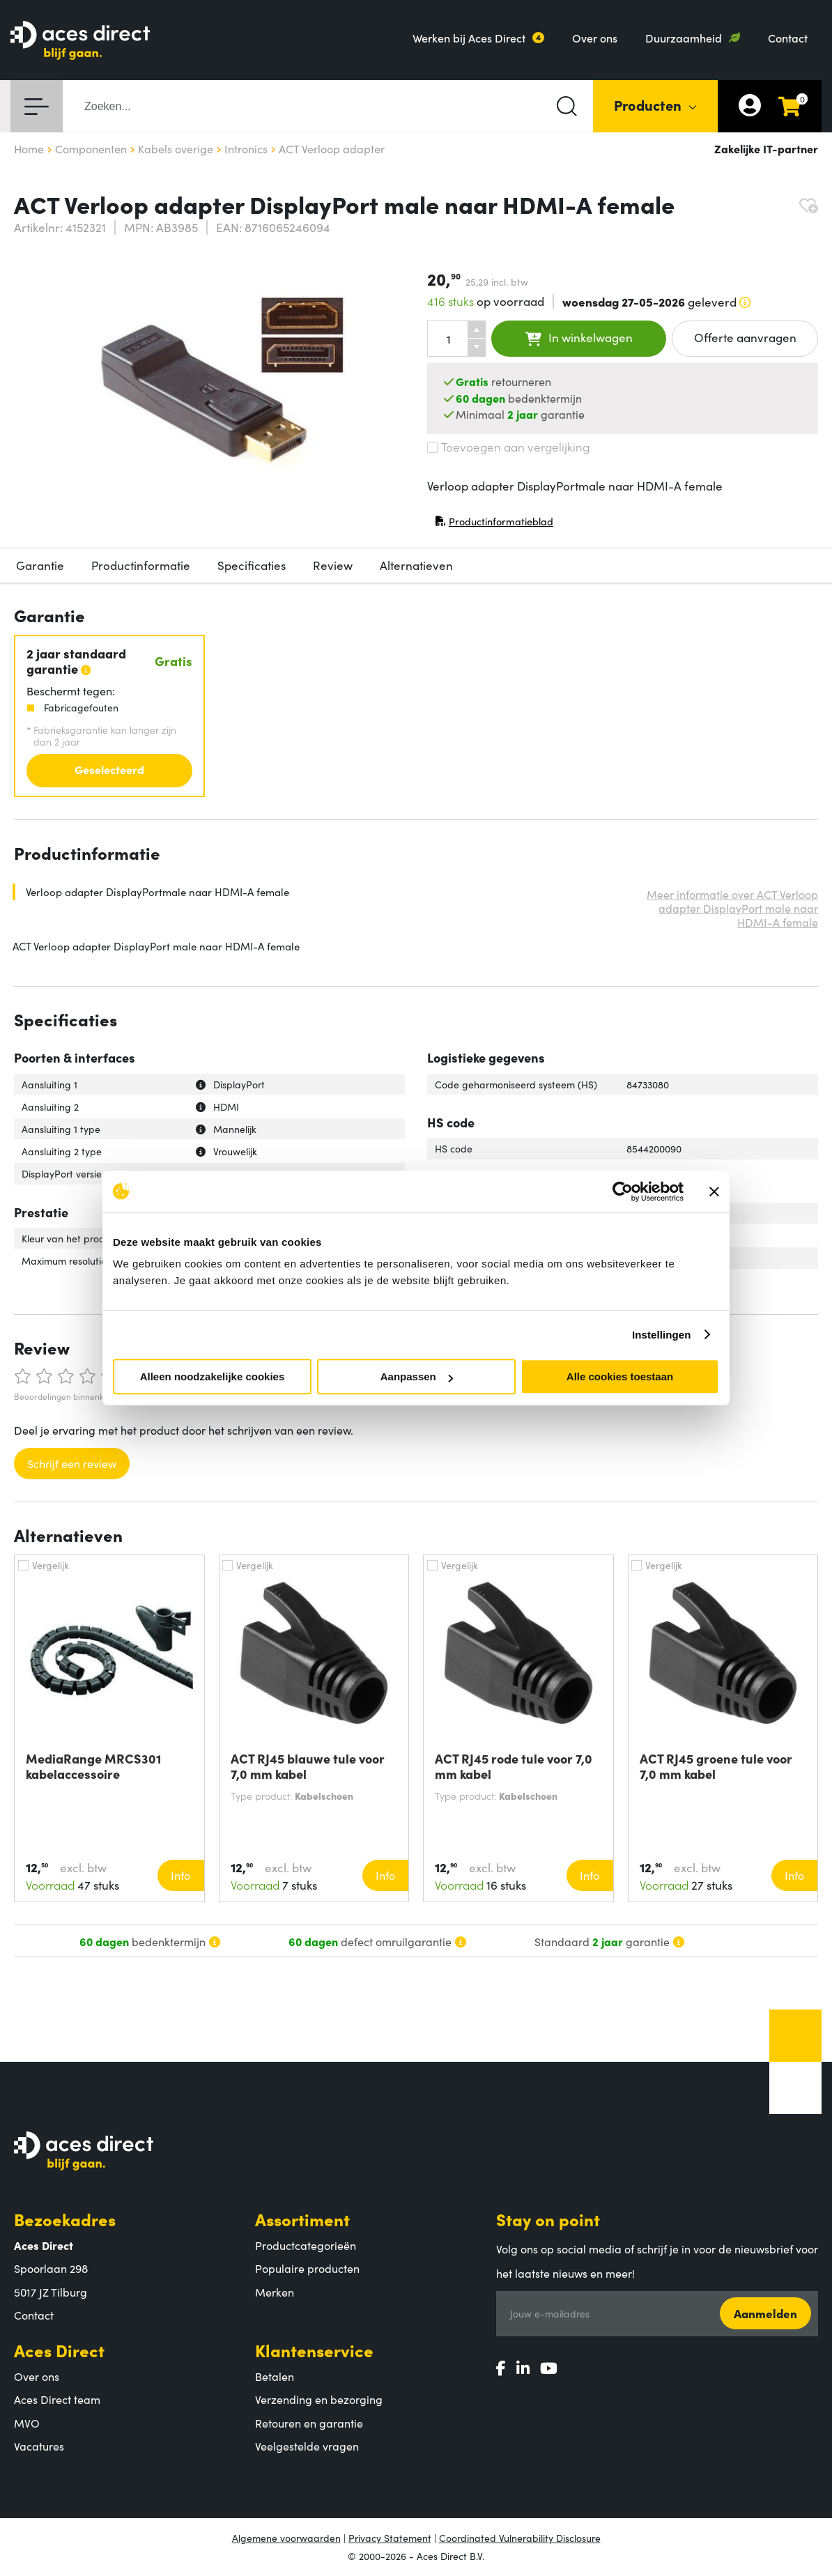 This screenshot has height=2576, width=832. What do you see at coordinates (661, 1335) in the screenshot?
I see `Instellingen` at bounding box center [661, 1335].